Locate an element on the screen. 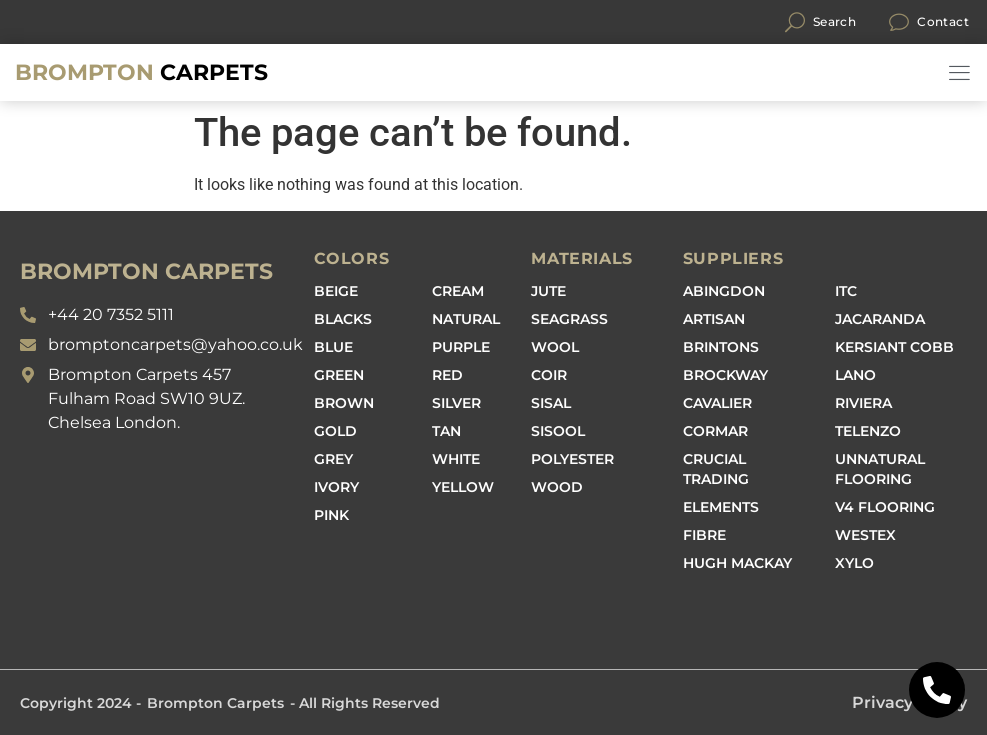 The image size is (987, 735). Yellow is located at coordinates (463, 487).